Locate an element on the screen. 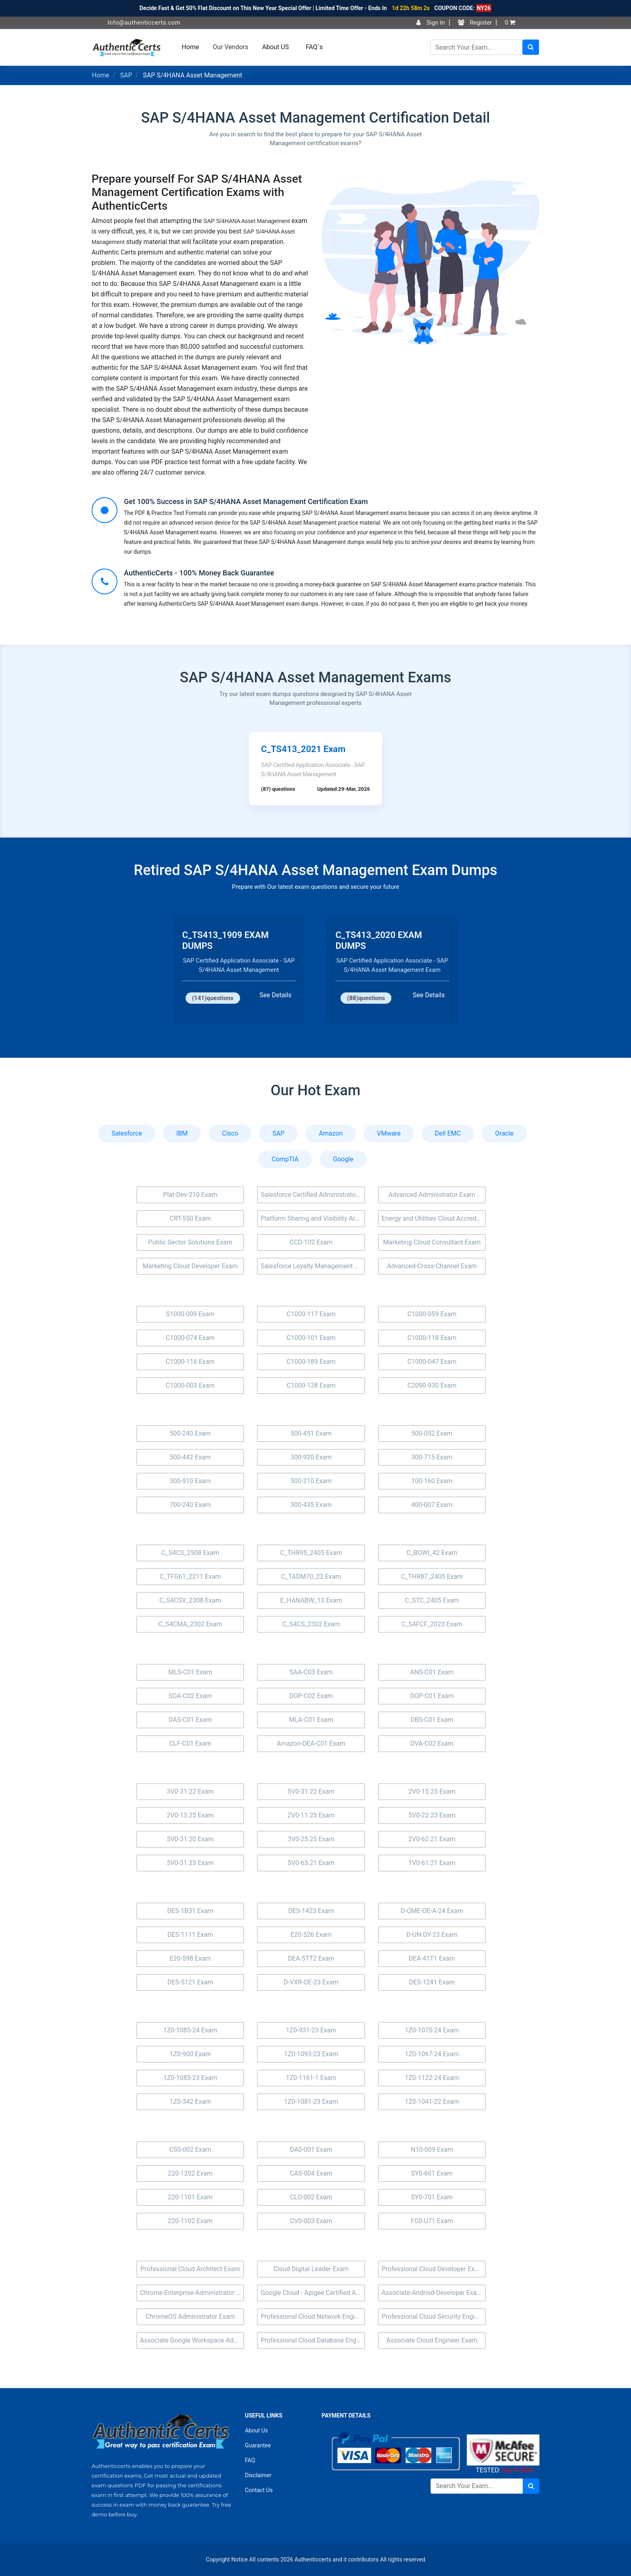 Image resolution: width=631 pixels, height=2576 pixels. C1000-117 Exam is located at coordinates (311, 1314).